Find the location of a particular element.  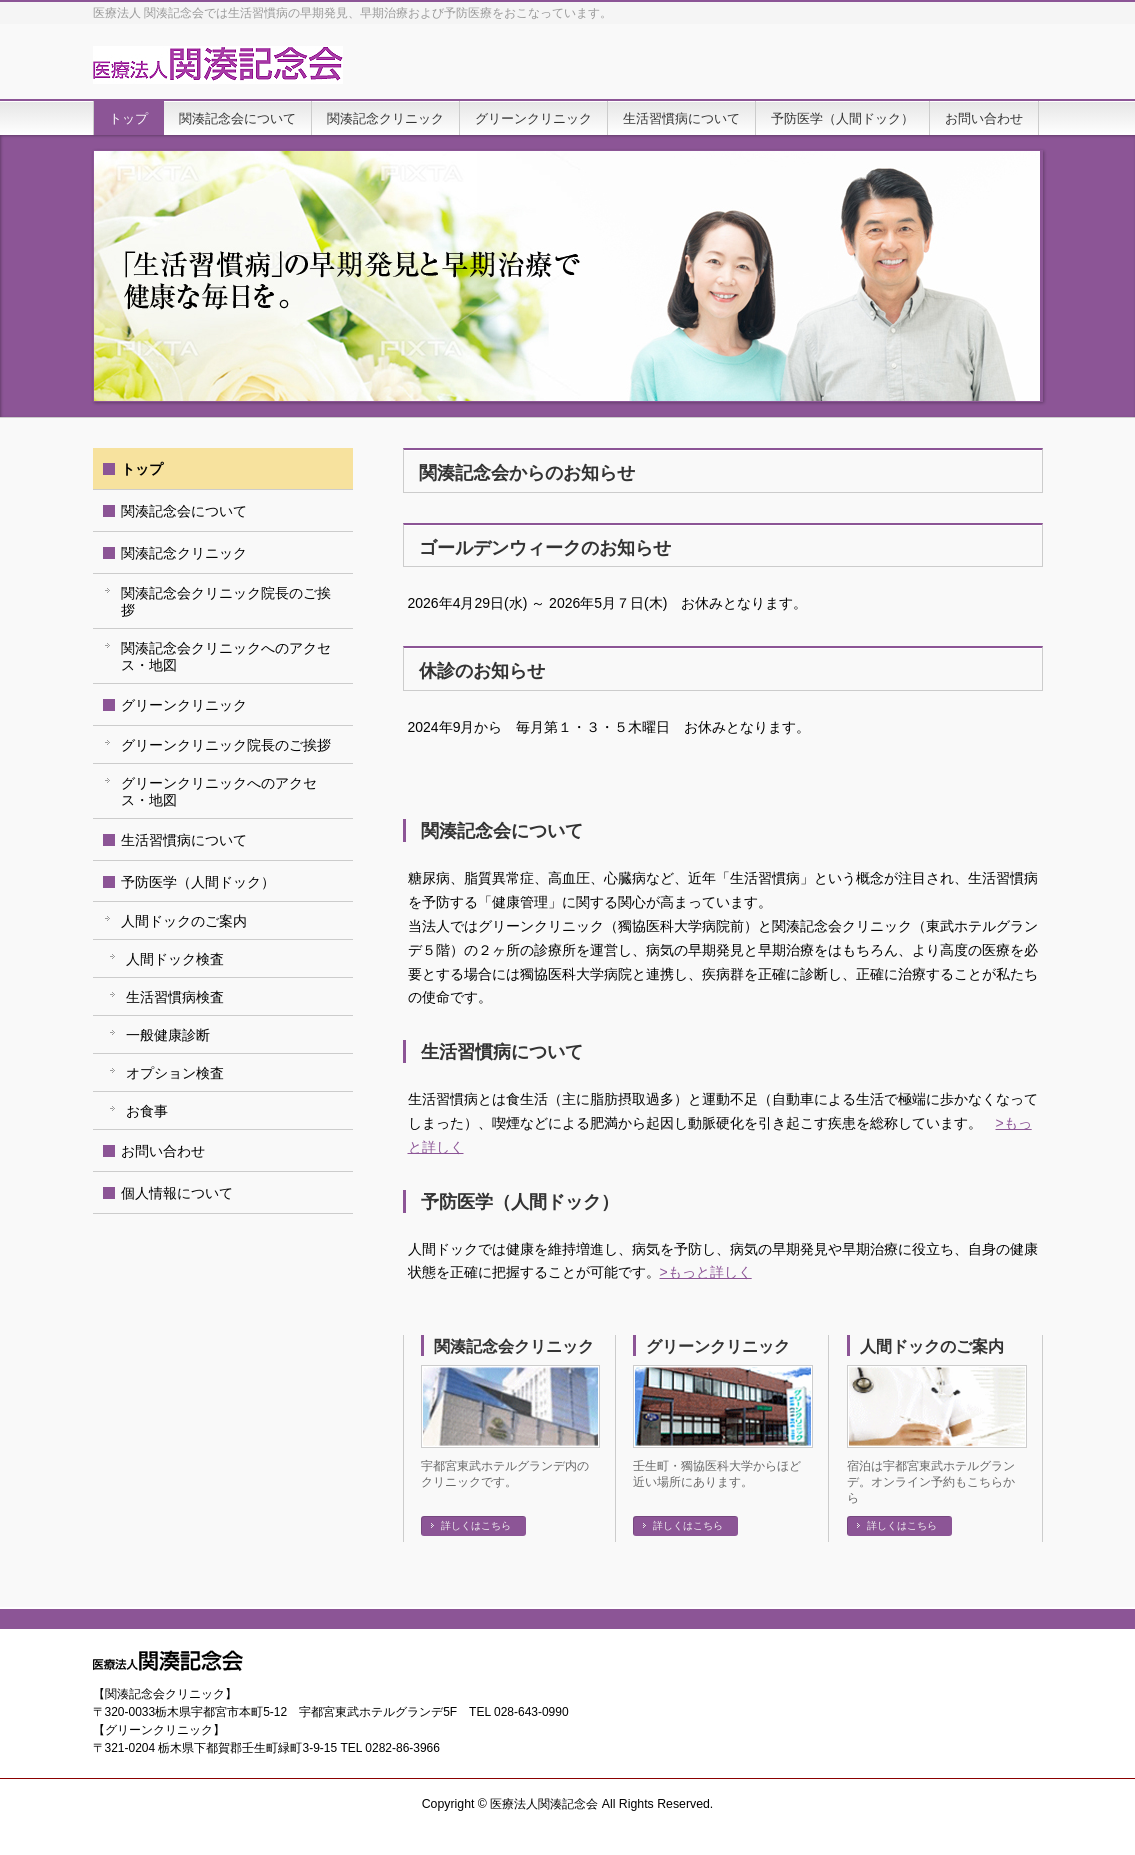

関湊記念クリニック is located at coordinates (184, 553).